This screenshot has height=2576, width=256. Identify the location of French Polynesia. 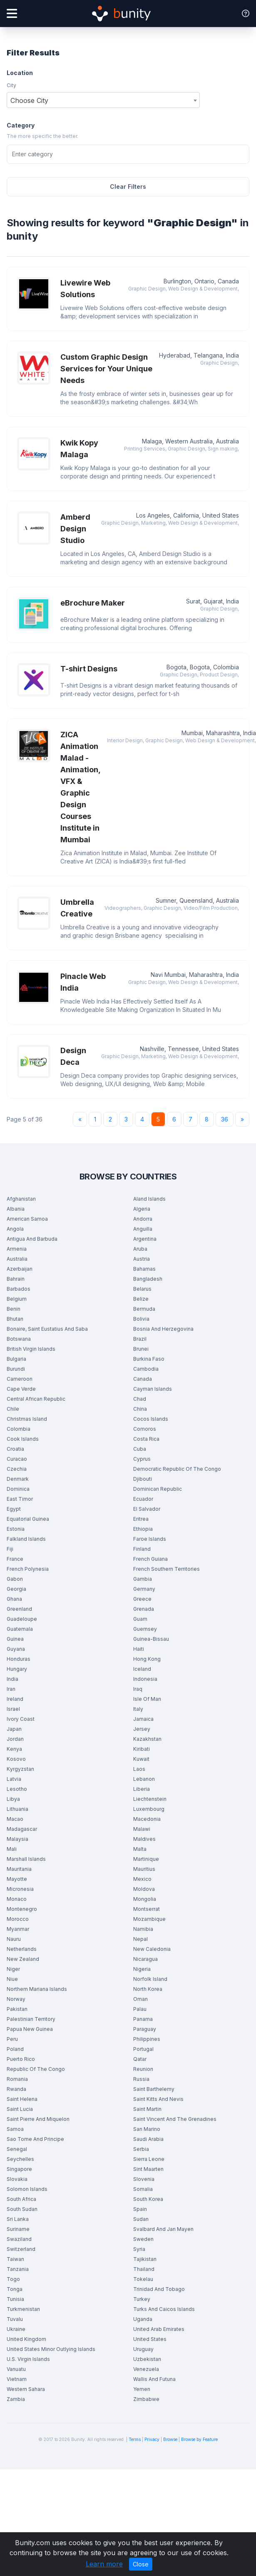
(28, 1569).